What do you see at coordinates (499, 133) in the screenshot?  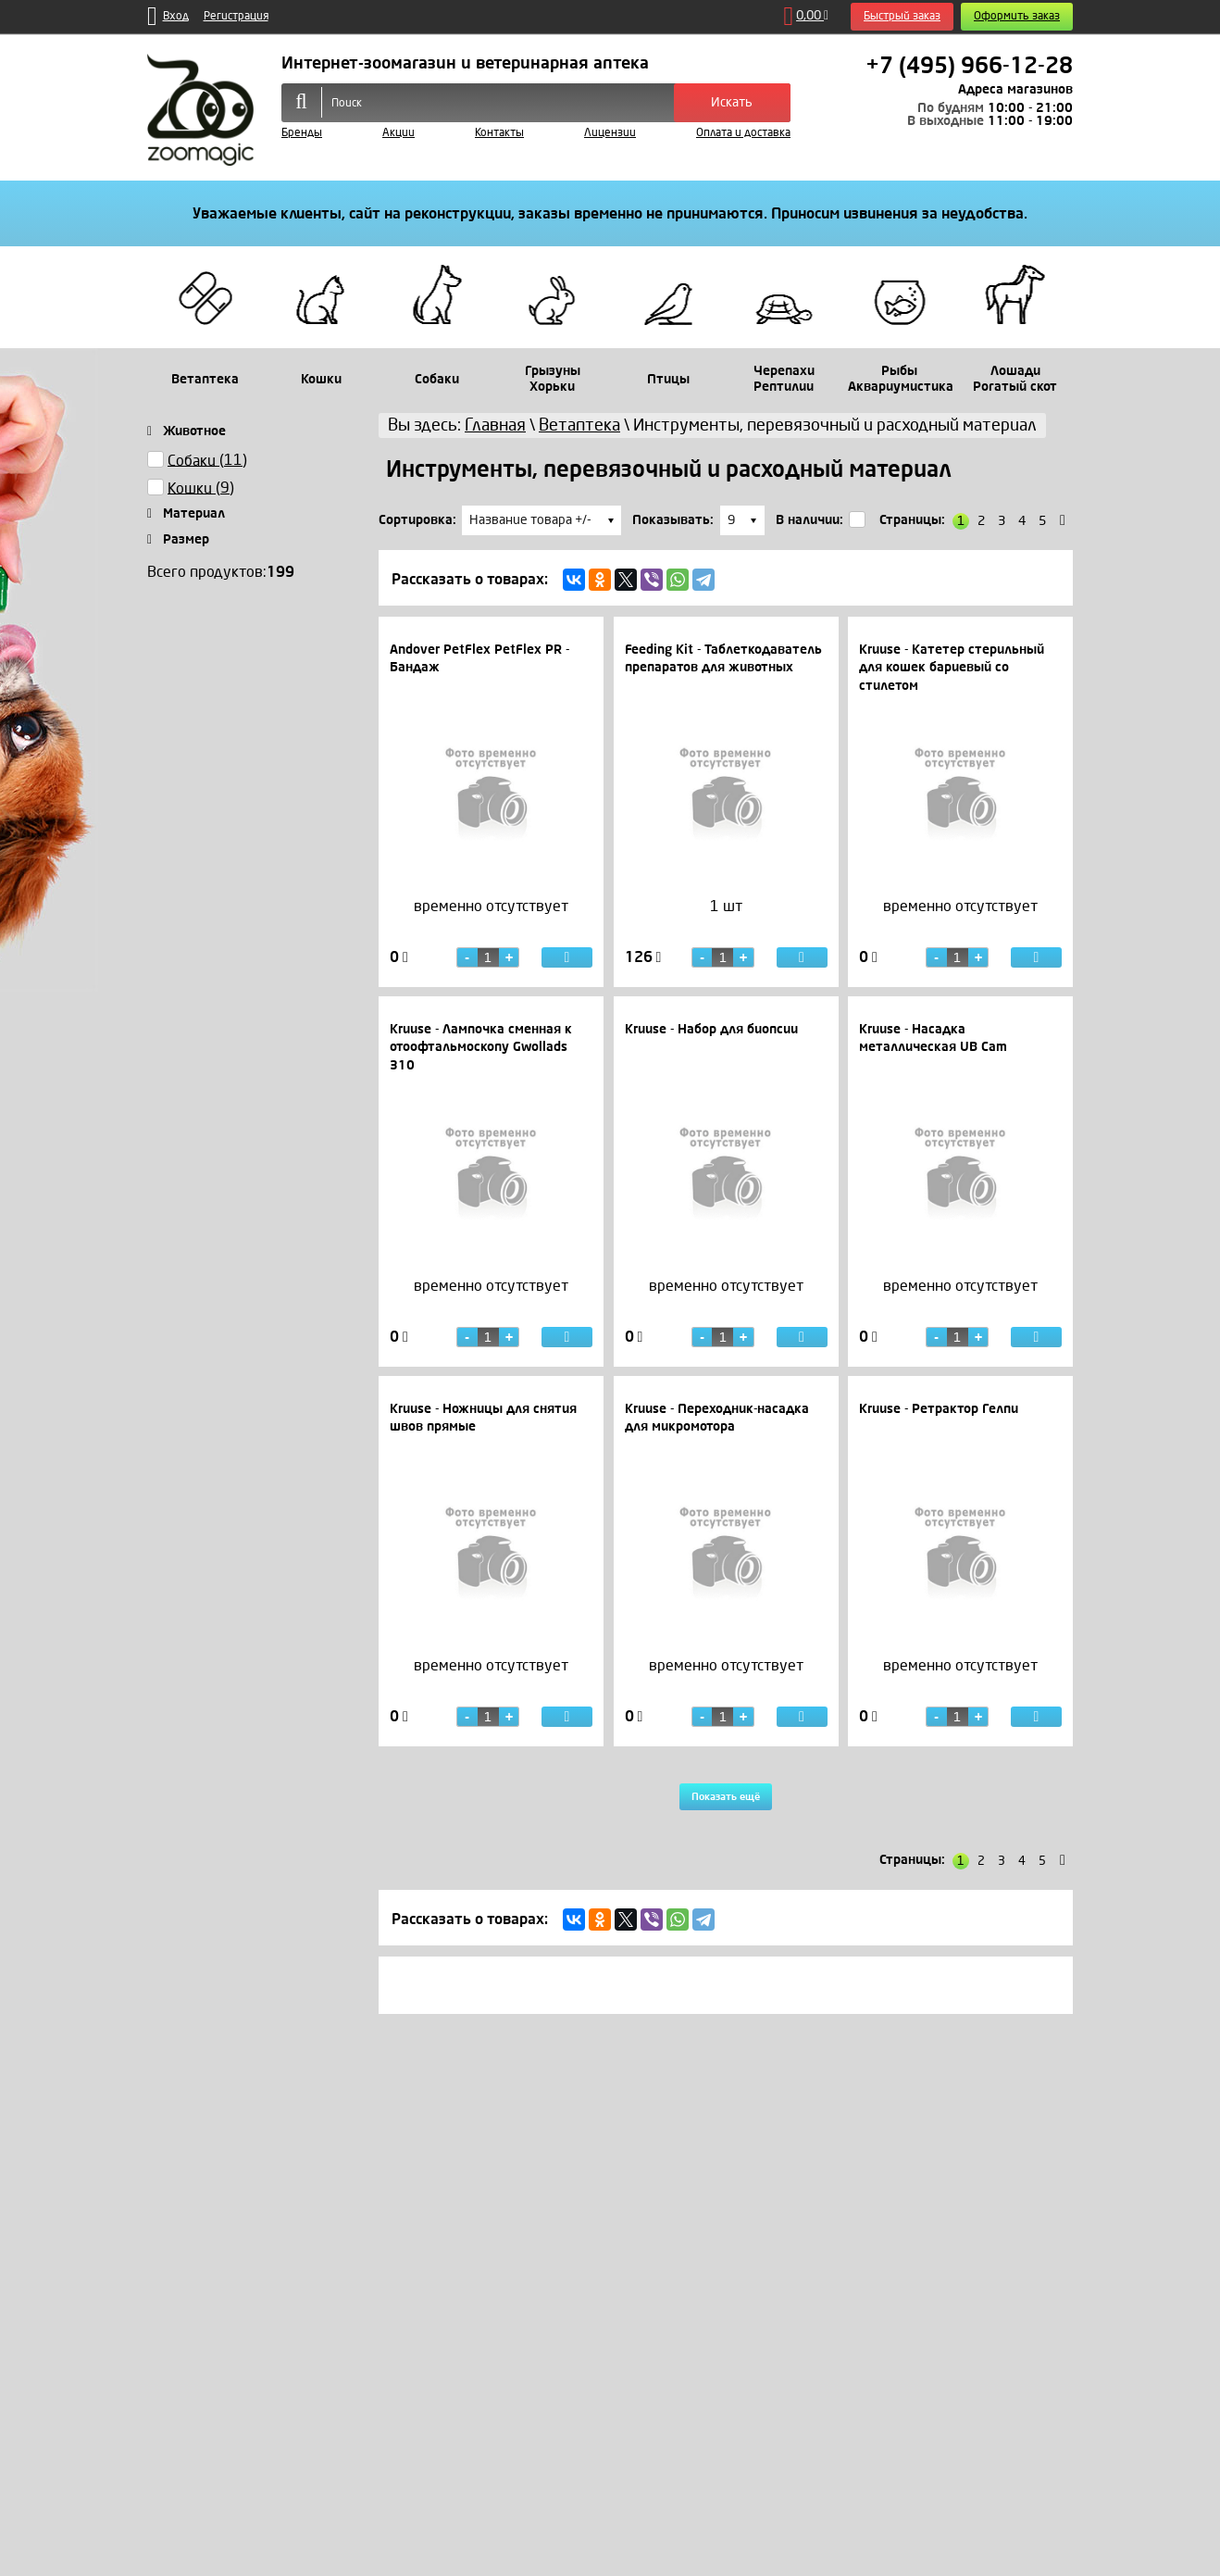 I see `Контакты` at bounding box center [499, 133].